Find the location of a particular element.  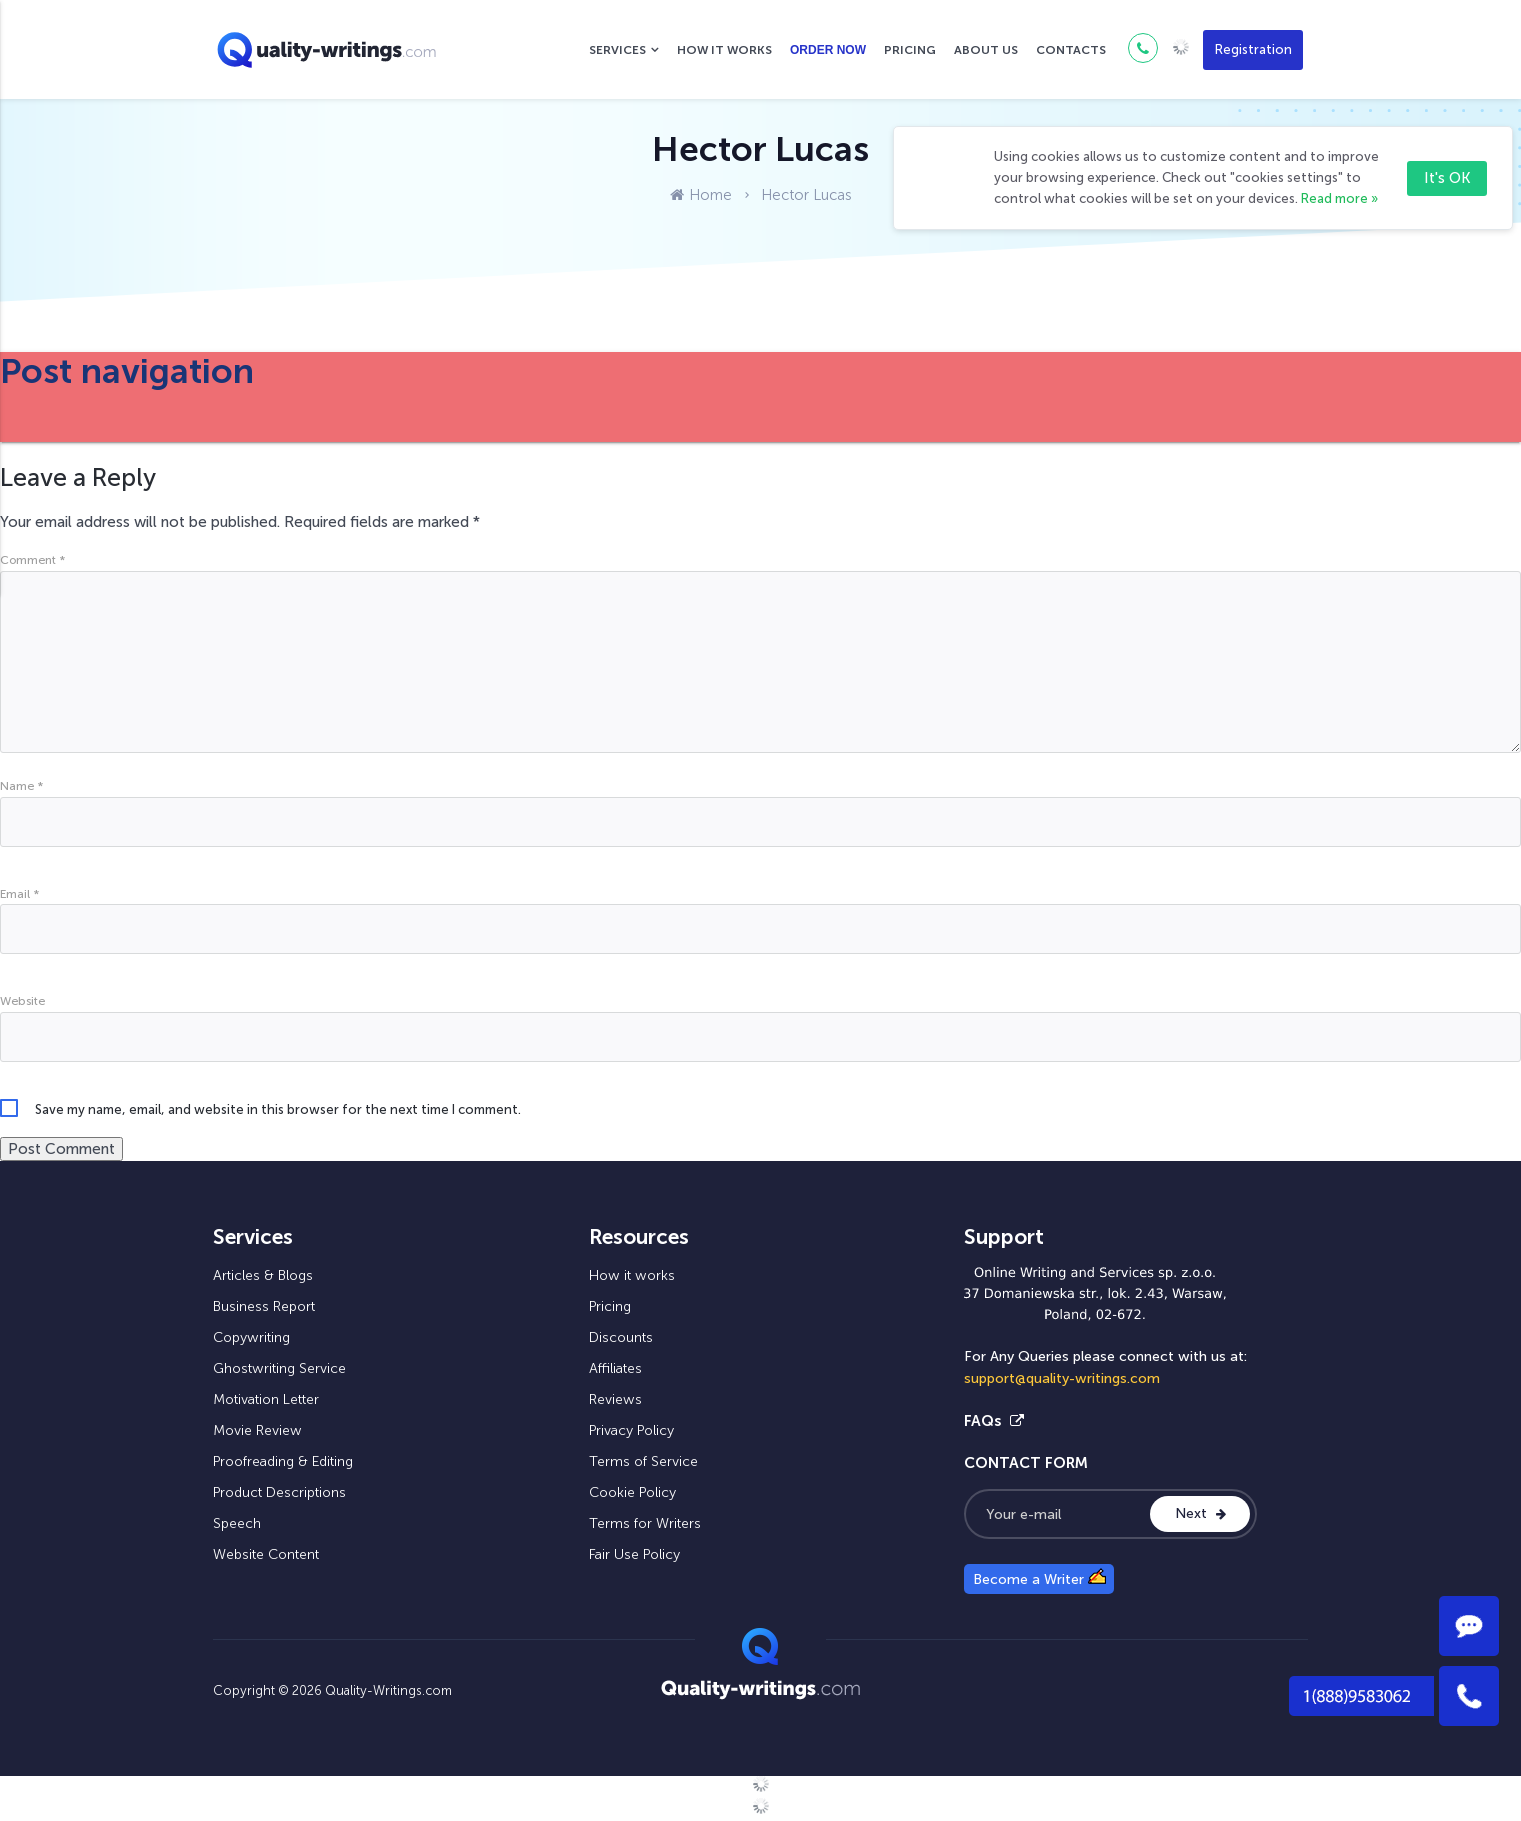

Reviews is located at coordinates (615, 1399).